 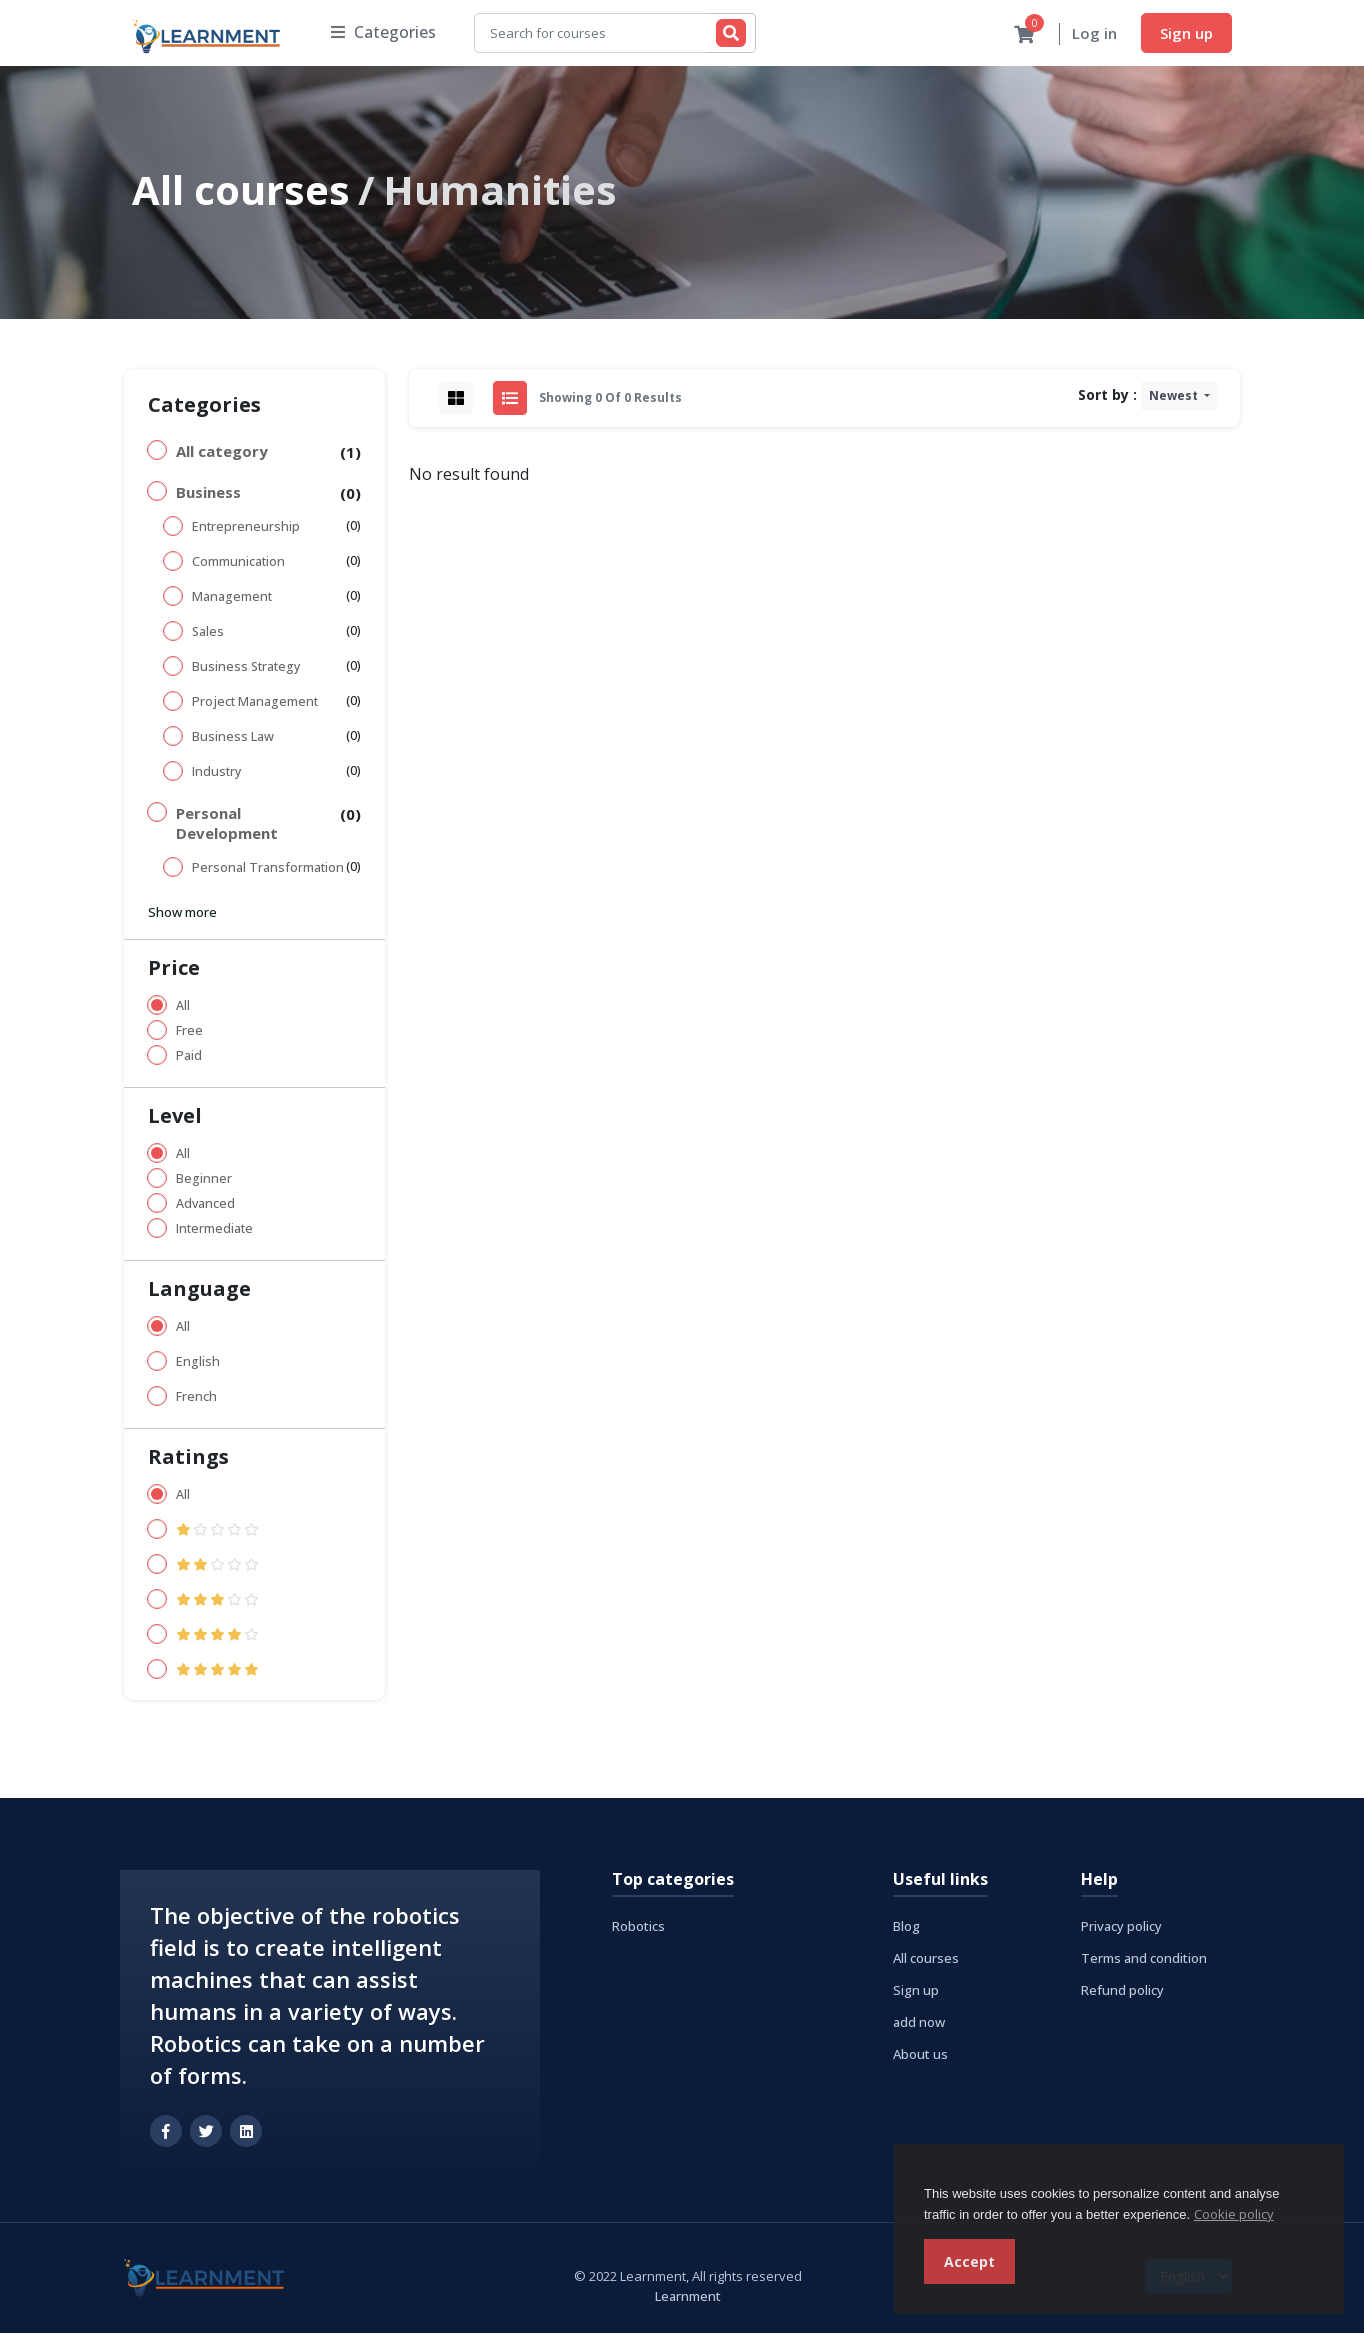 I want to click on Cookie policy, so click(x=1234, y=2214).